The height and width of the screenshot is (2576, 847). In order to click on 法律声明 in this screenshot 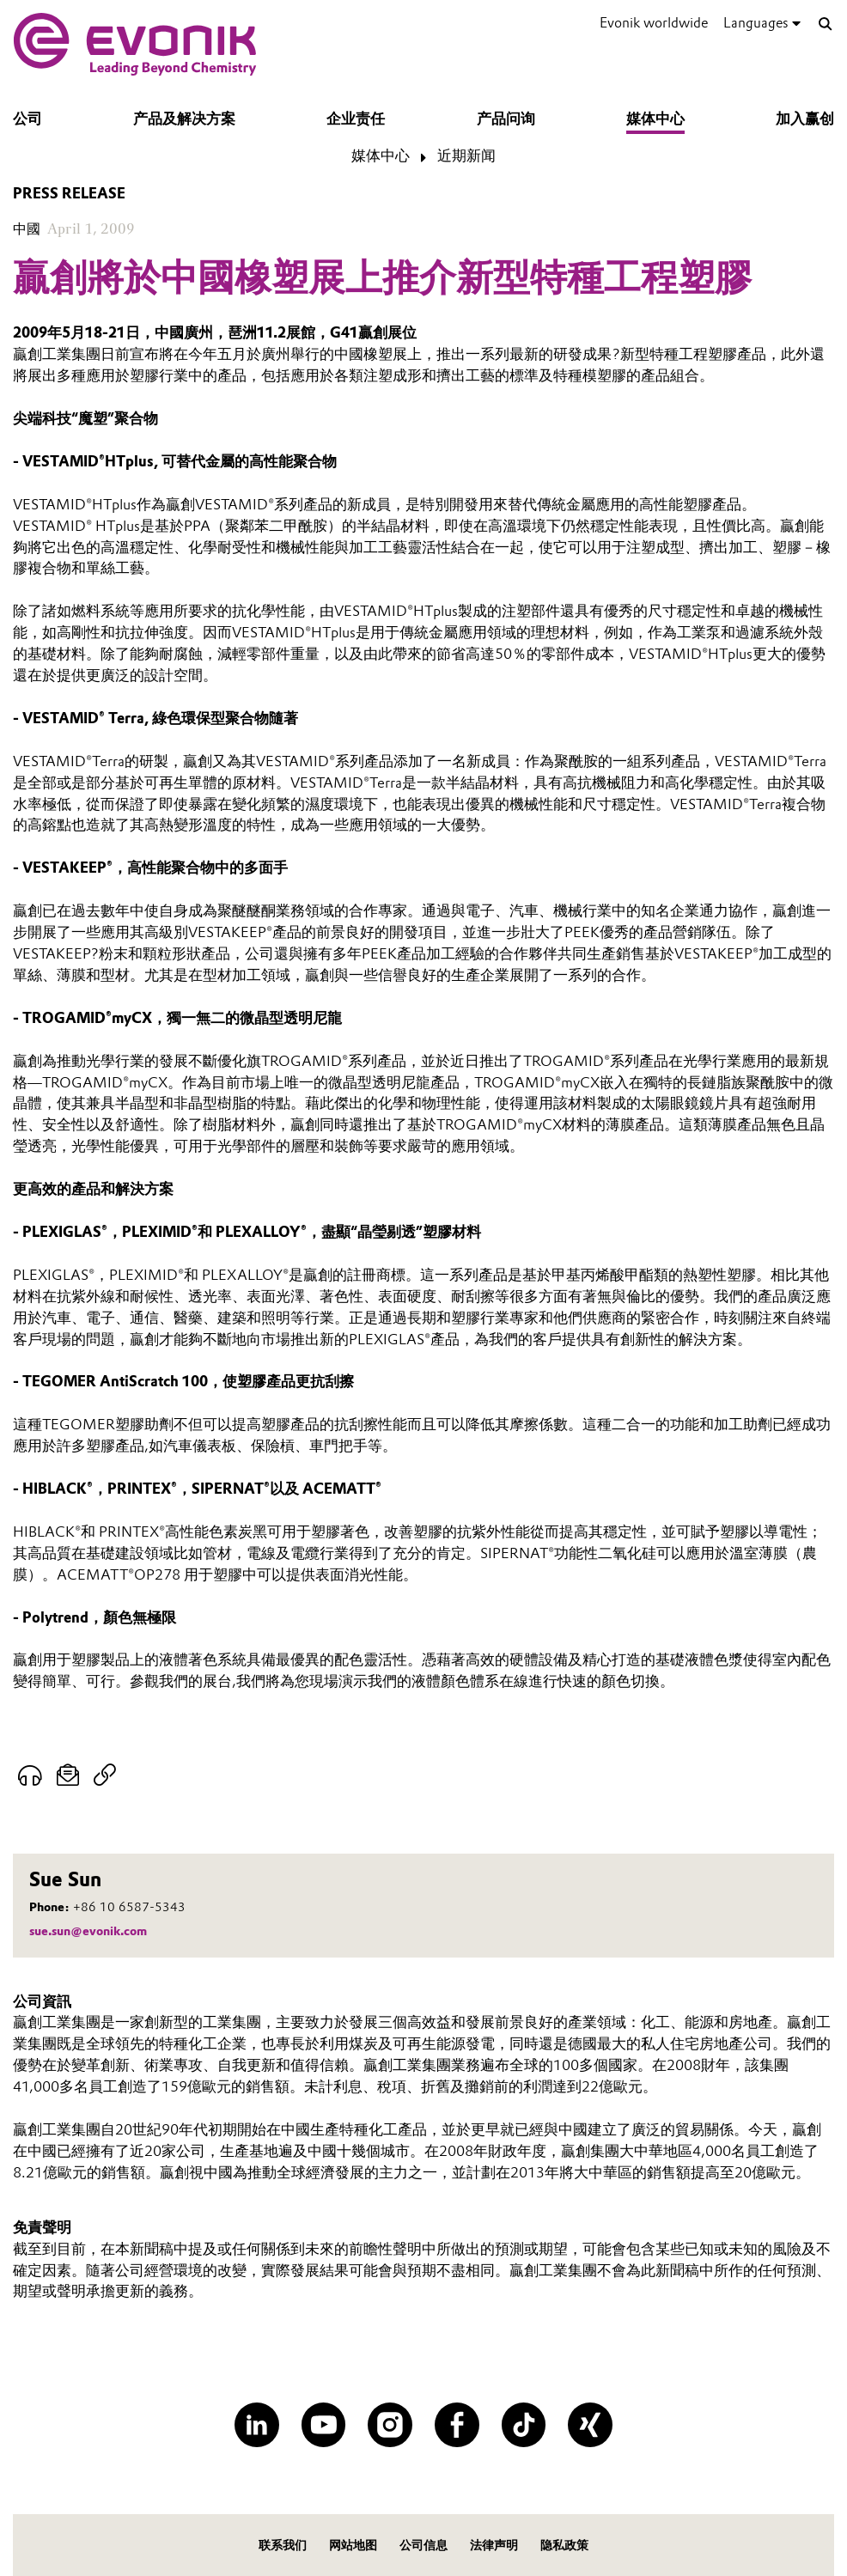, I will do `click(494, 2545)`.